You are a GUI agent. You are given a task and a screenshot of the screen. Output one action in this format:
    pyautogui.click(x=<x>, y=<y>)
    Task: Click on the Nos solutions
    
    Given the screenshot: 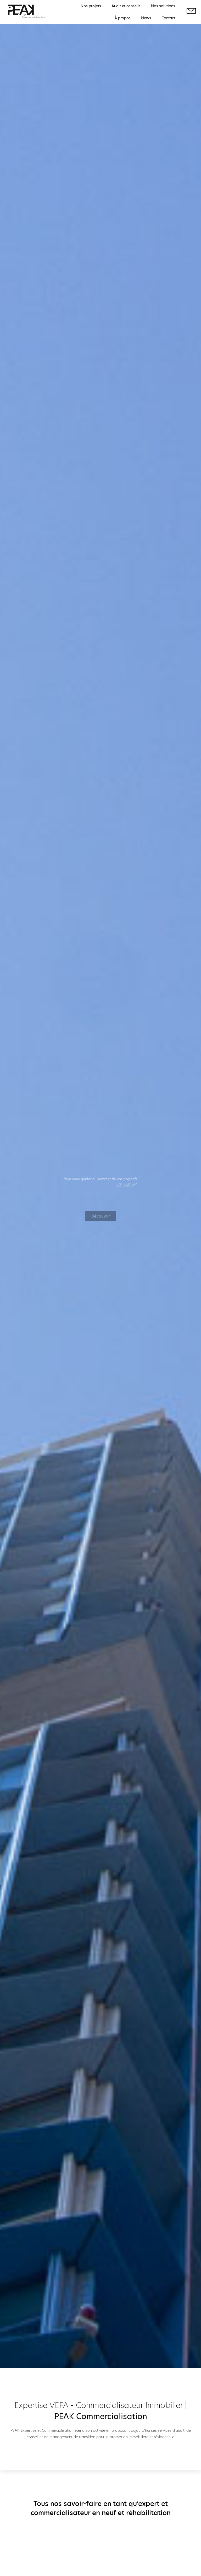 What is the action you would take?
    pyautogui.click(x=163, y=6)
    